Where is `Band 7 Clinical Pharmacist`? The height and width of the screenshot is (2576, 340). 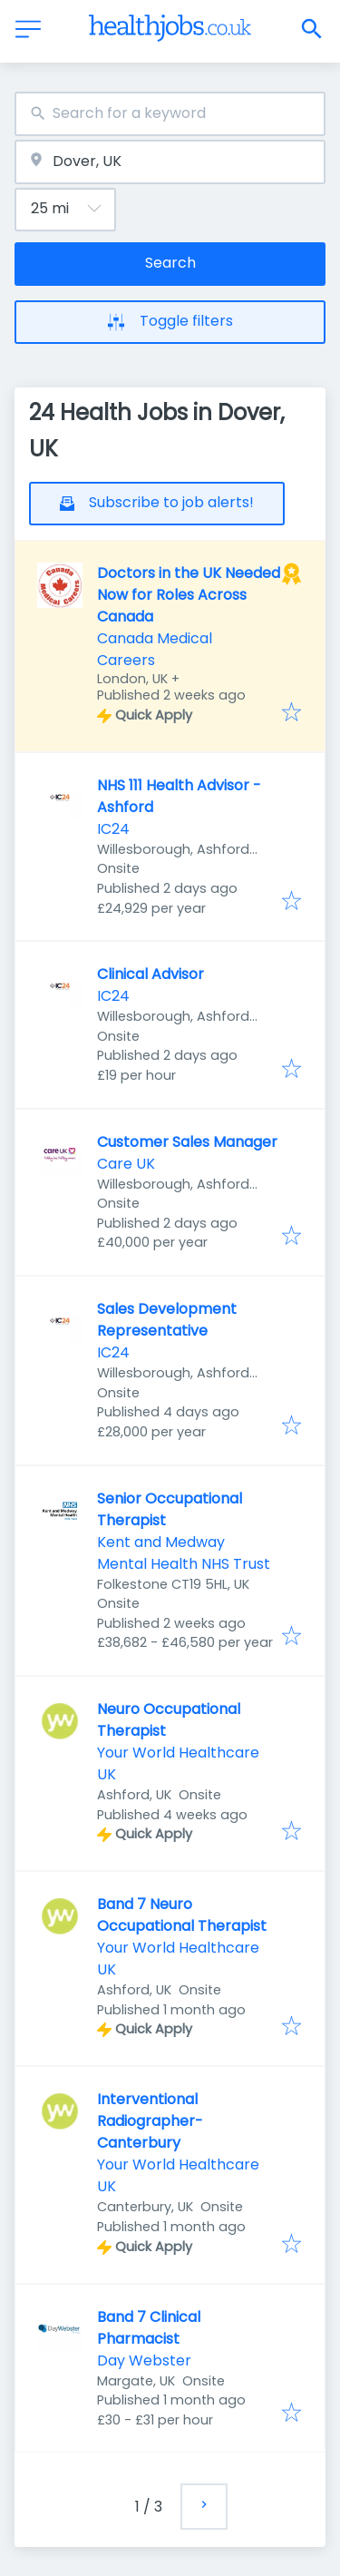
Band 7 Clinical Pharmacist is located at coordinates (148, 2328).